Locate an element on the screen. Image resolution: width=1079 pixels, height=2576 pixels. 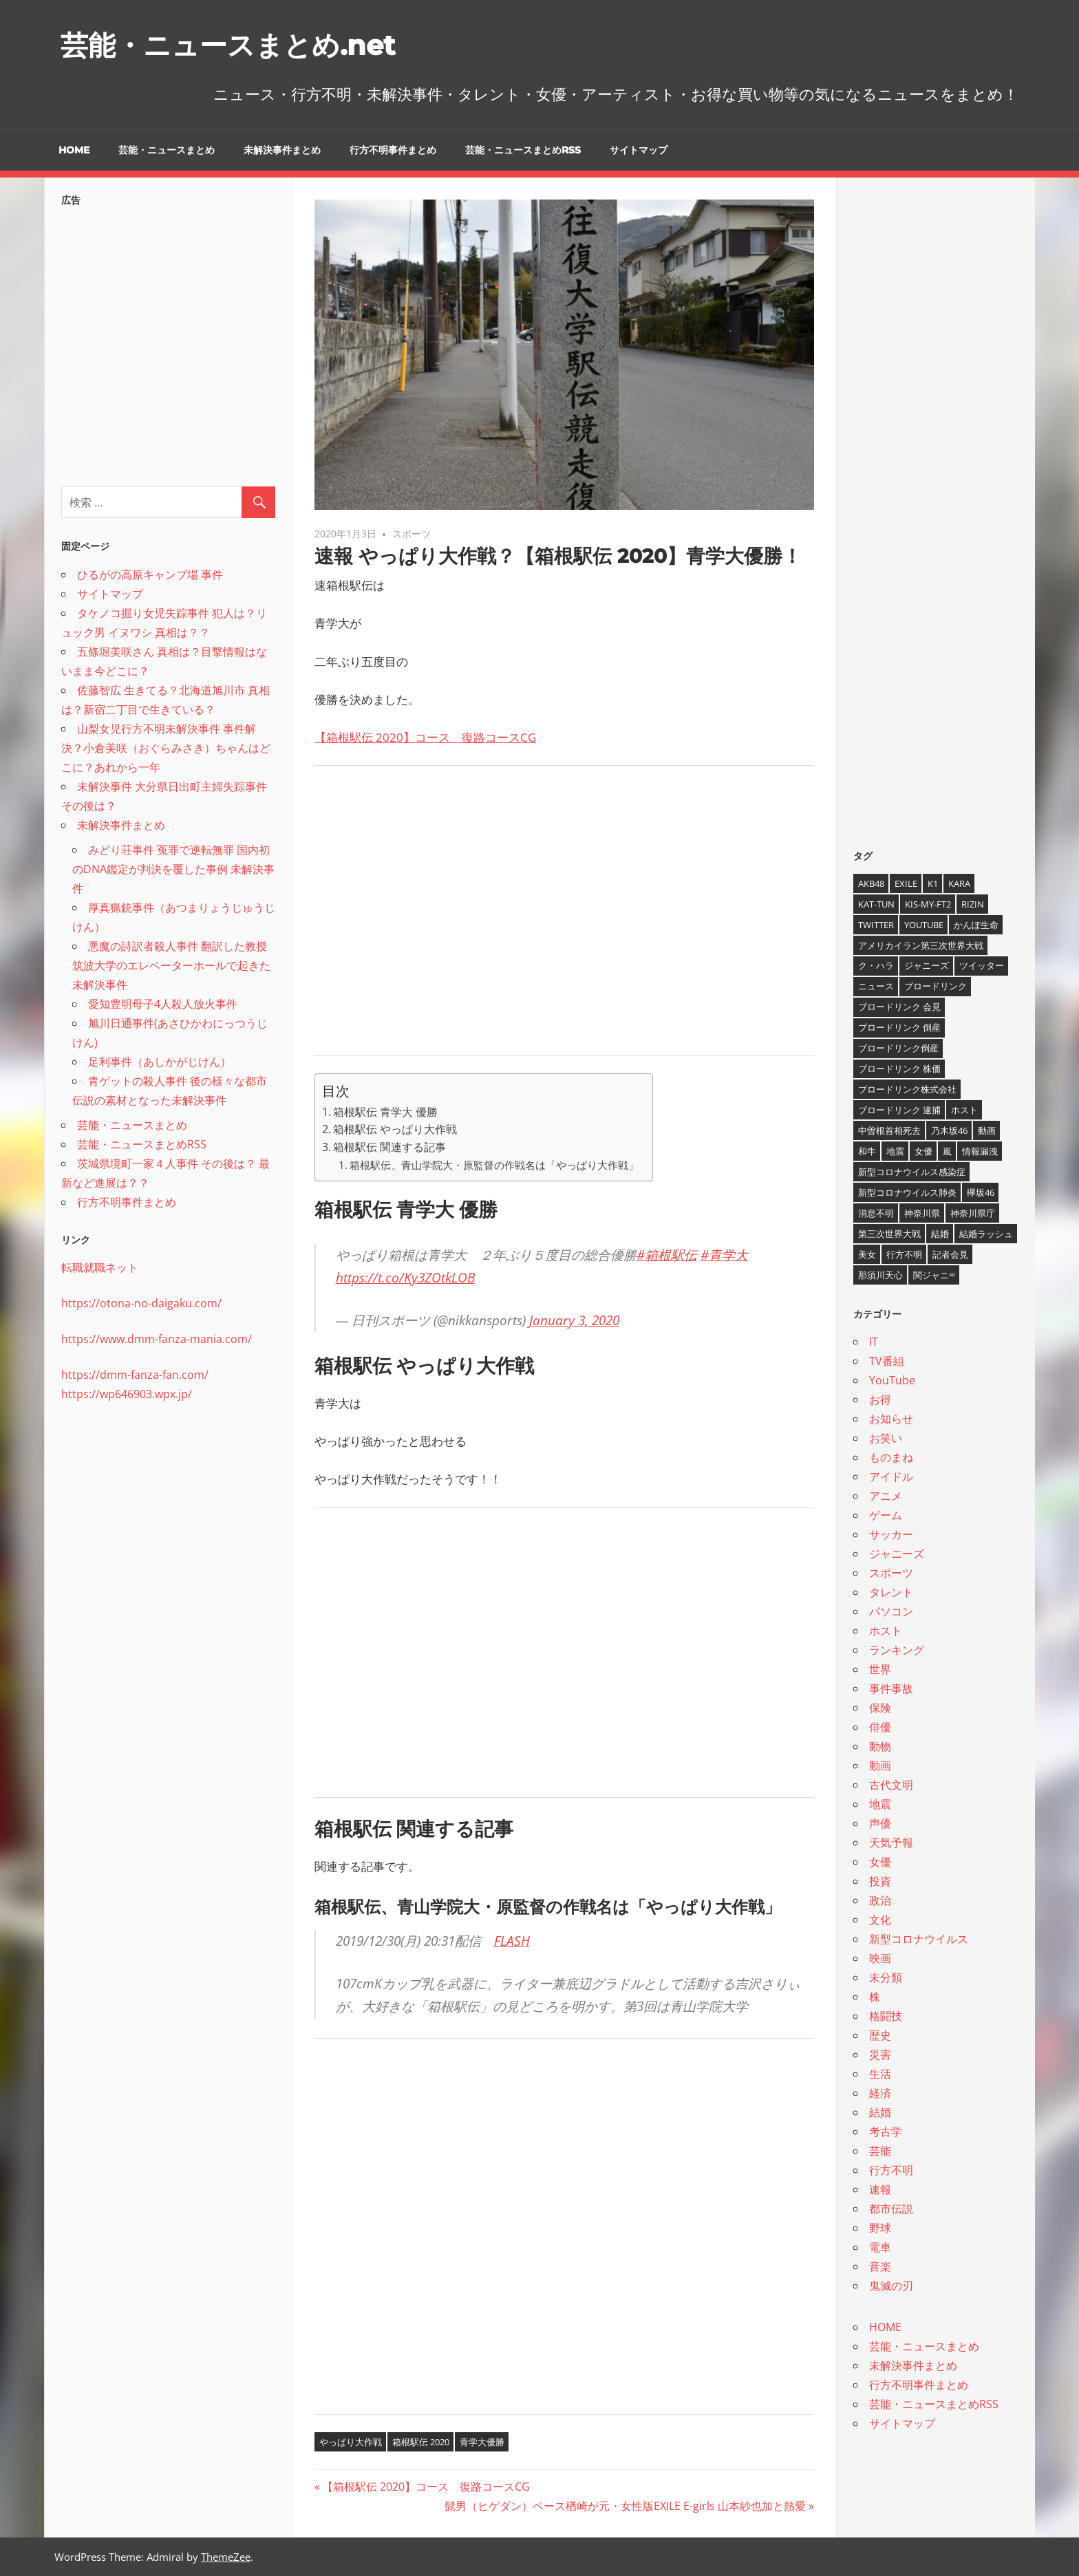
那須川天心 [那須川天心 (4個の項目)] is located at coordinates (880, 1275).